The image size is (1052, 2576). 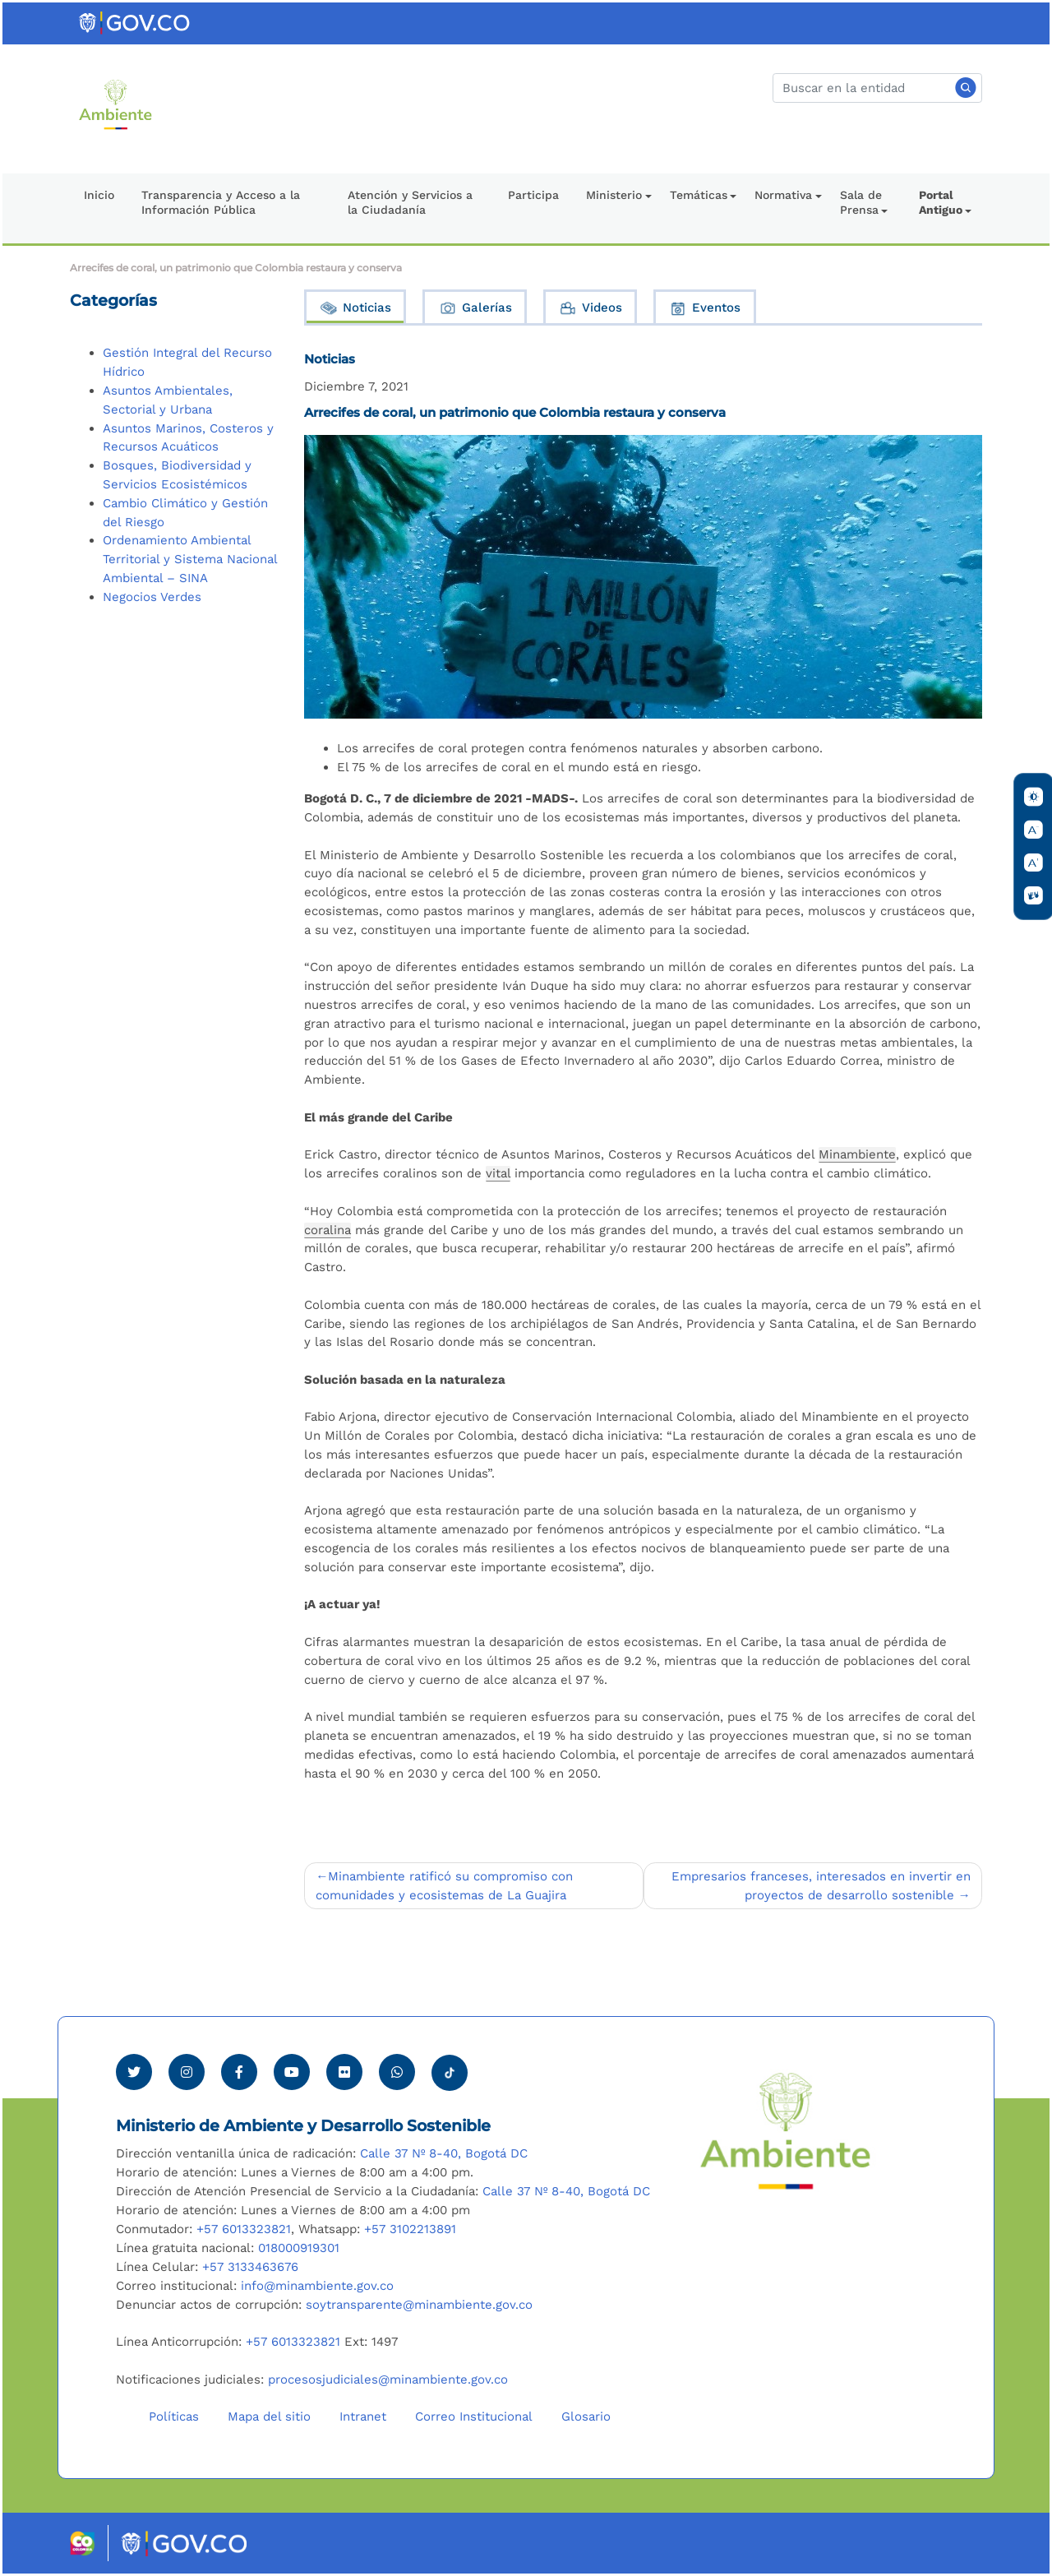 I want to click on [Buscar], so click(x=877, y=88).